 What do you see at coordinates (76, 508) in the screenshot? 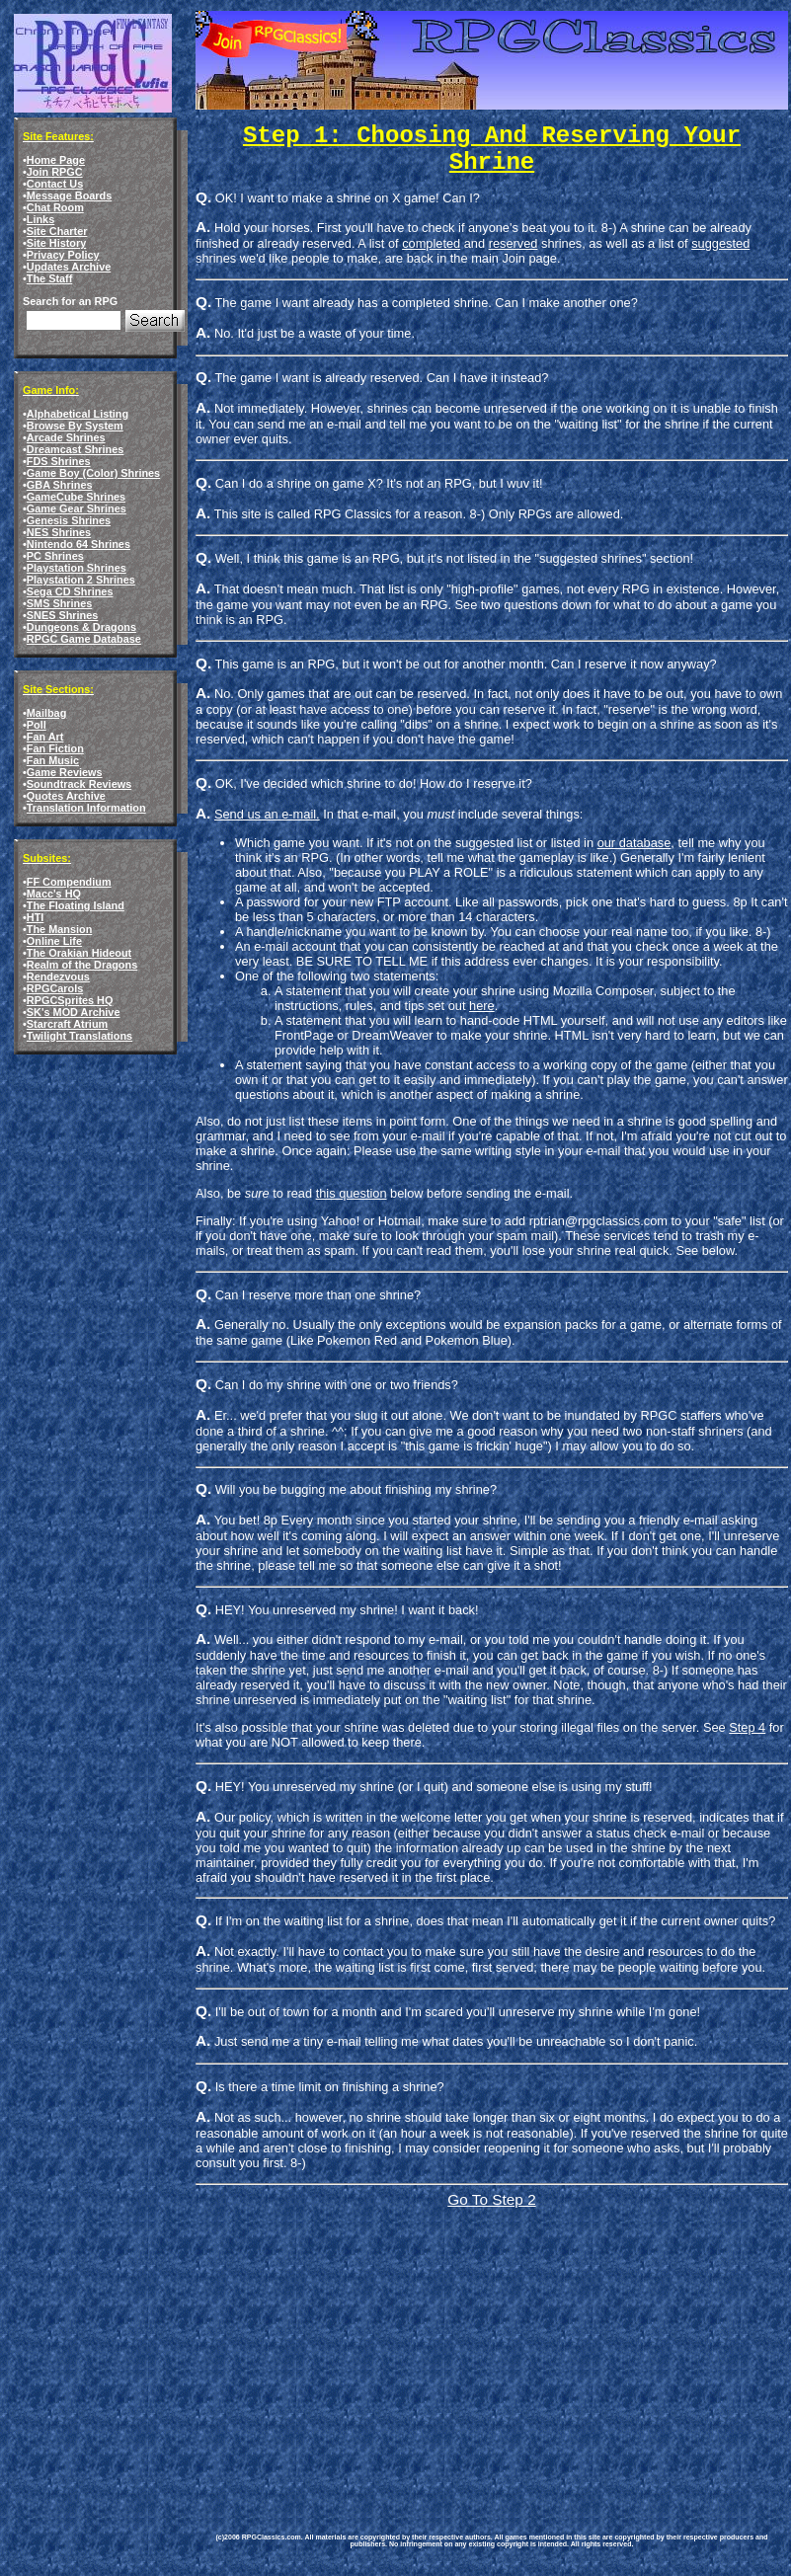
I see `Game Gear Shrines` at bounding box center [76, 508].